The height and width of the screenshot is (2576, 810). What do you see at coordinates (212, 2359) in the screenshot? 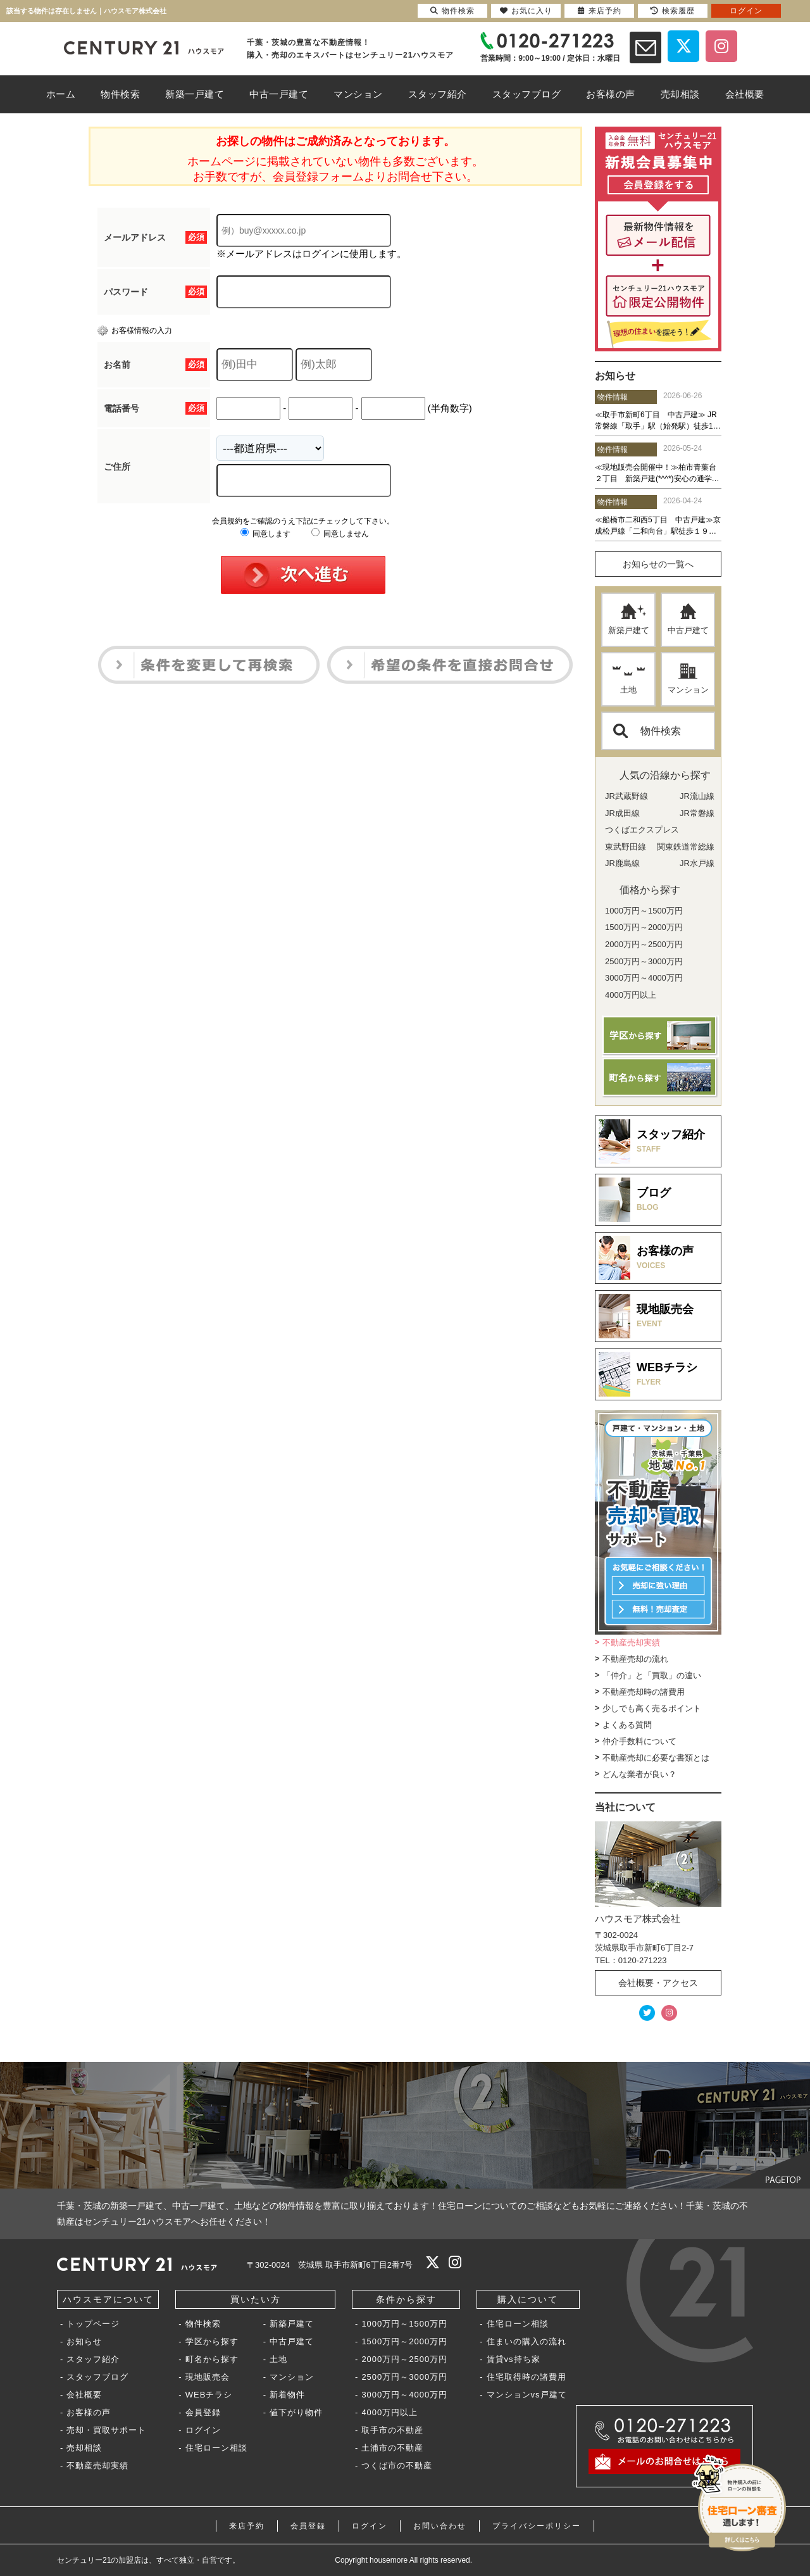
I see `町名から探す` at bounding box center [212, 2359].